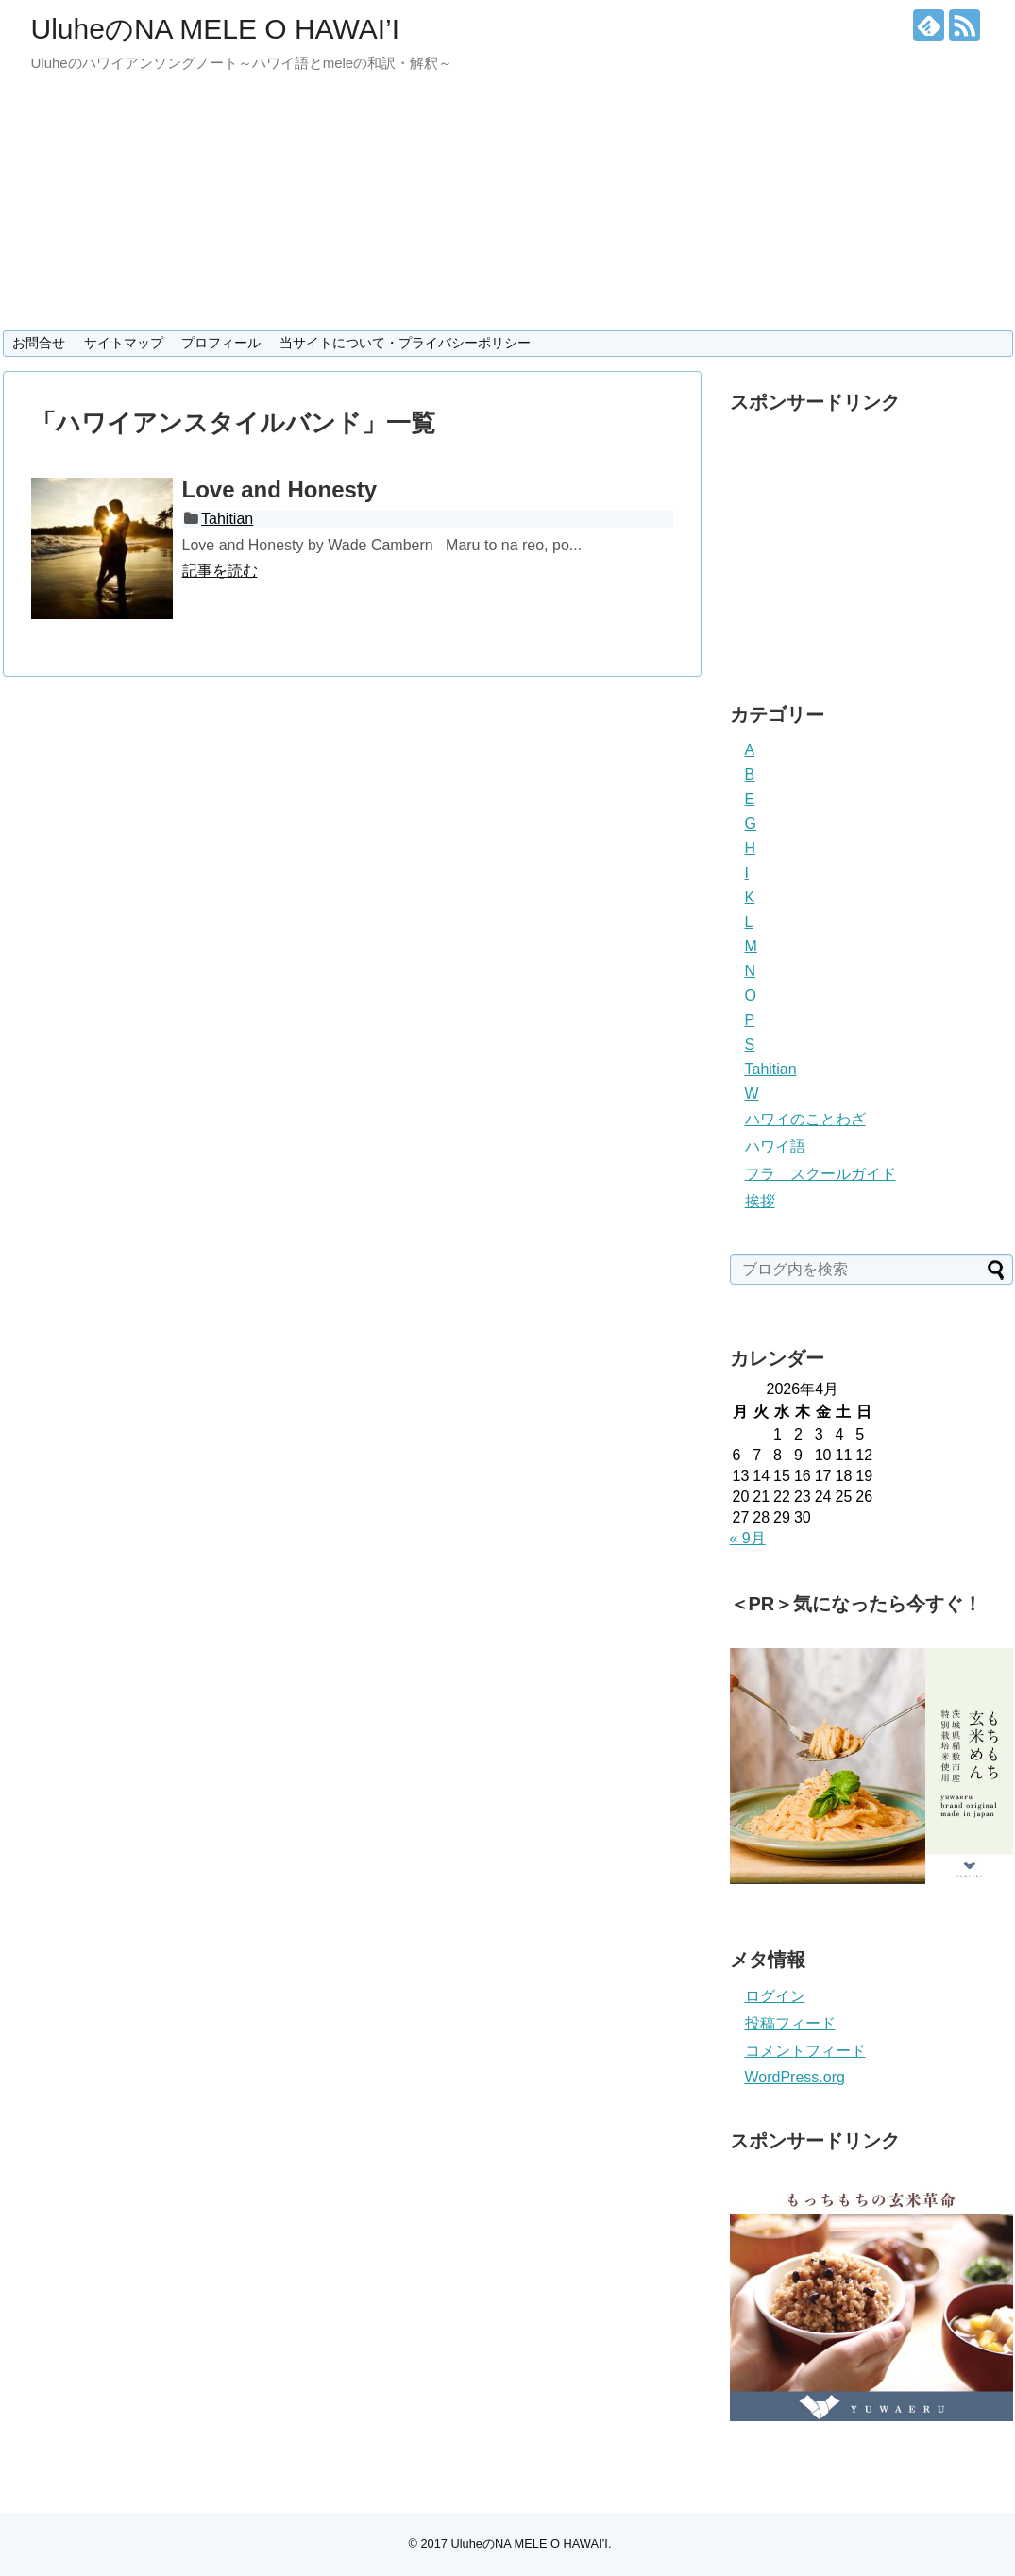 This screenshot has width=1015, height=2576. What do you see at coordinates (790, 2023) in the screenshot?
I see `投稿フィード` at bounding box center [790, 2023].